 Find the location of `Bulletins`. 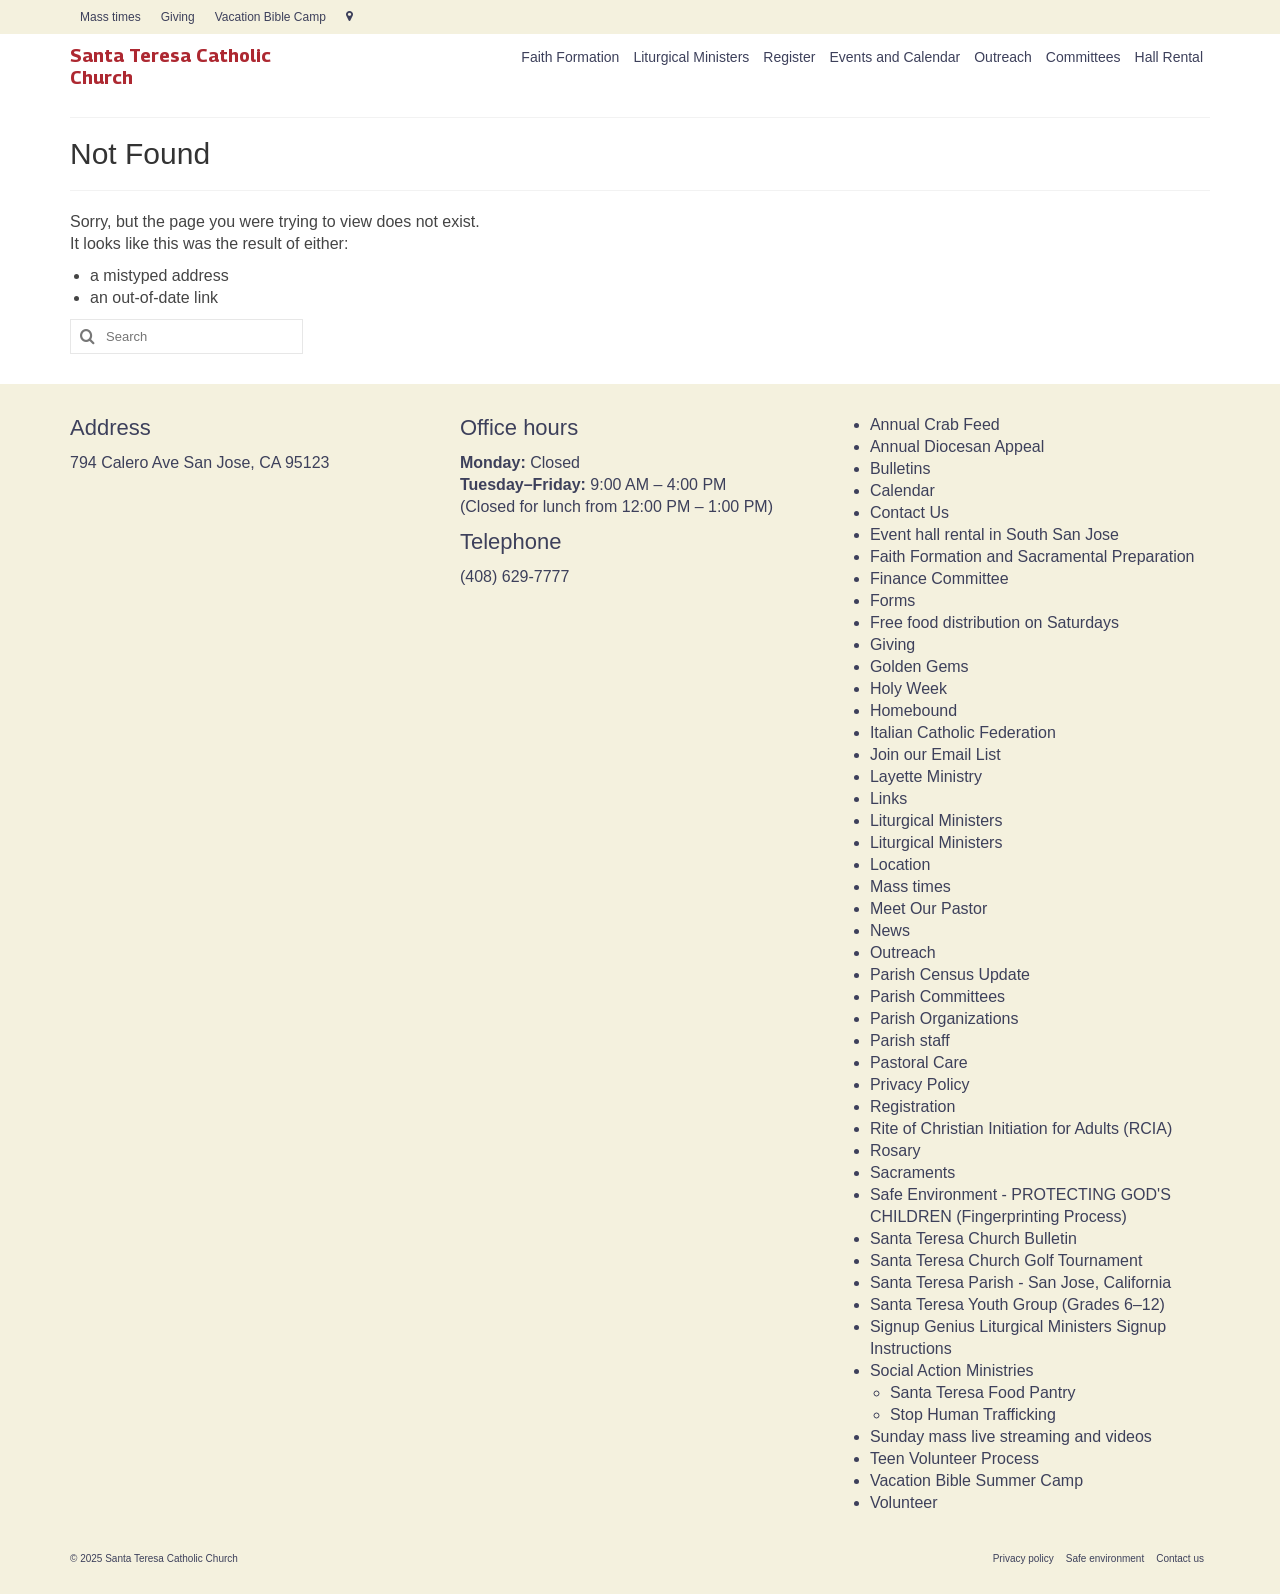

Bulletins is located at coordinates (900, 468).